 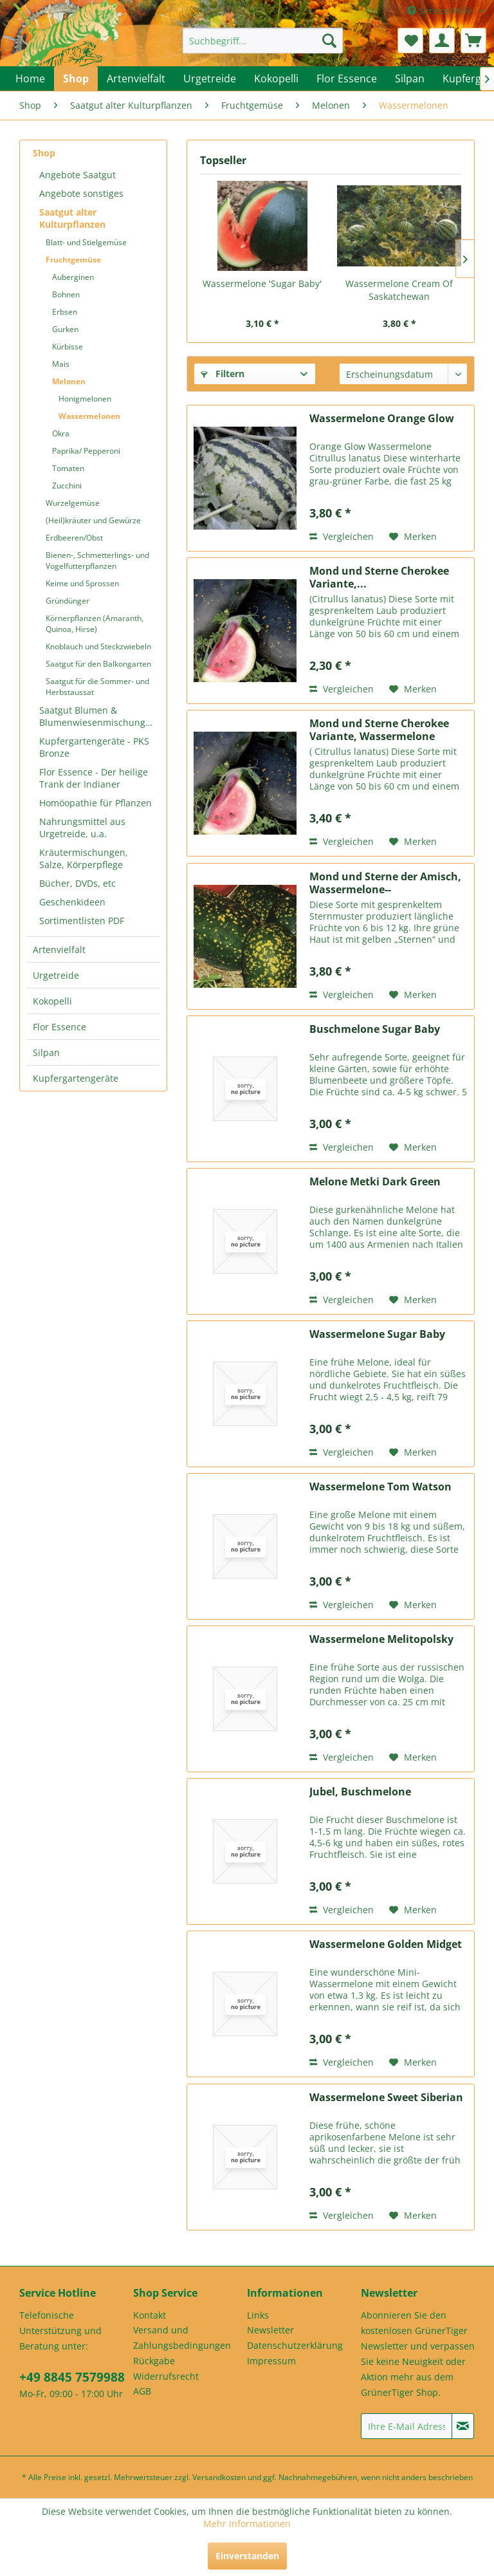 What do you see at coordinates (94, 624) in the screenshot?
I see `Körnerpflanzen (Amaranth, Quinoa, Hirse)` at bounding box center [94, 624].